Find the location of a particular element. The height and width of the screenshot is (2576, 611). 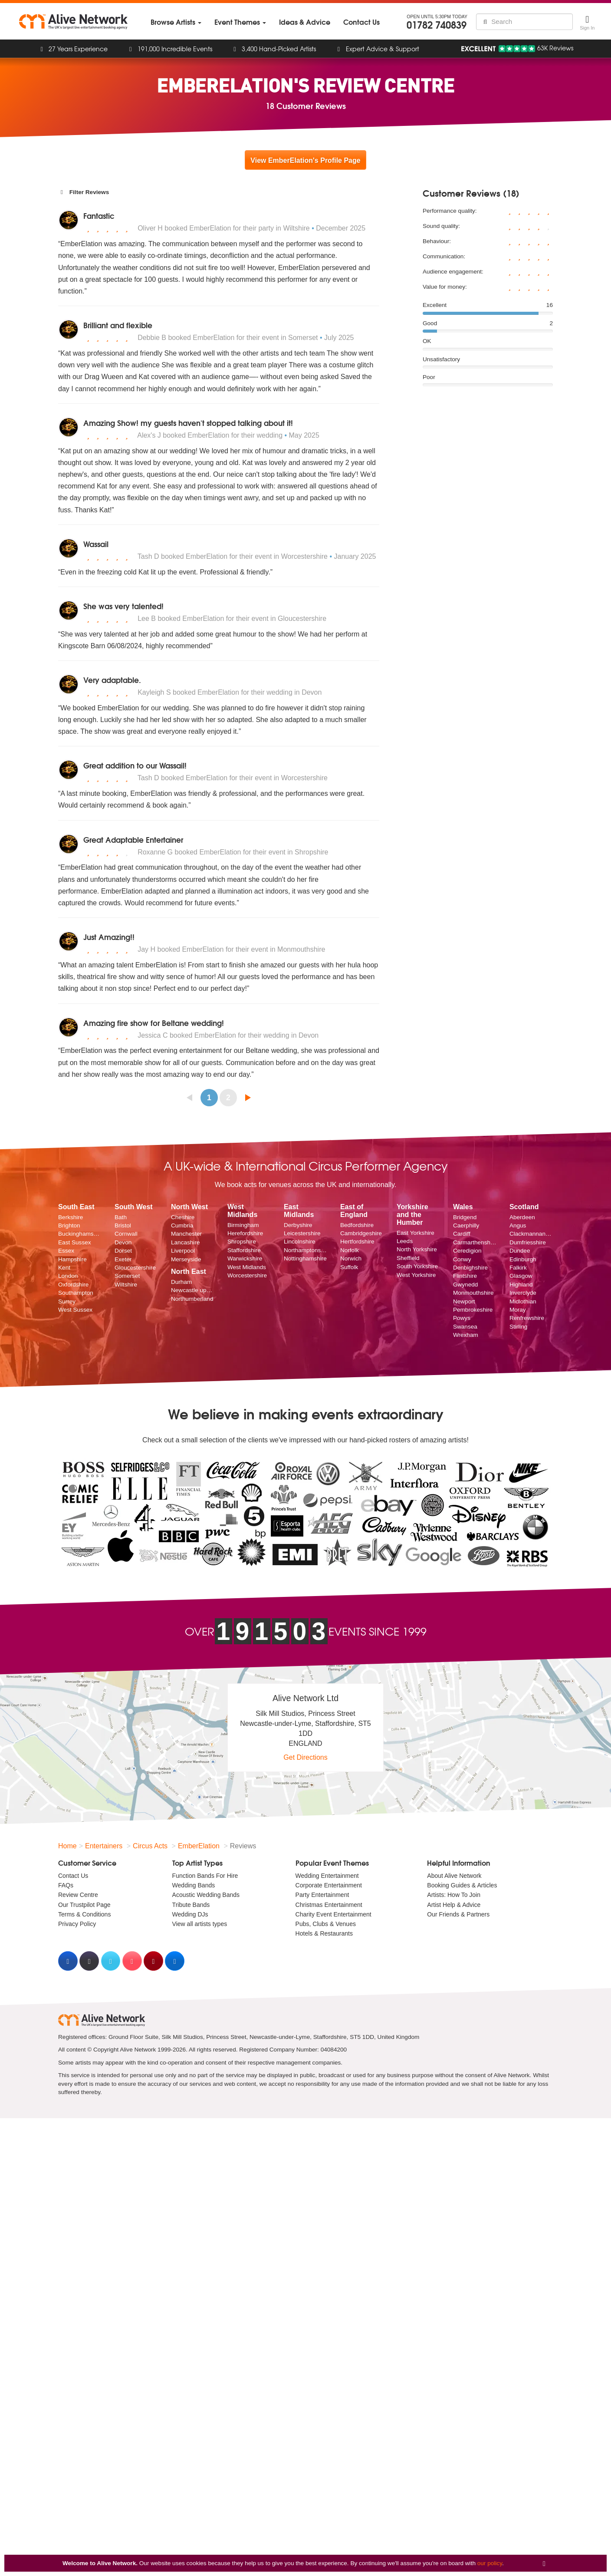

Very adaptable. is located at coordinates (112, 680).